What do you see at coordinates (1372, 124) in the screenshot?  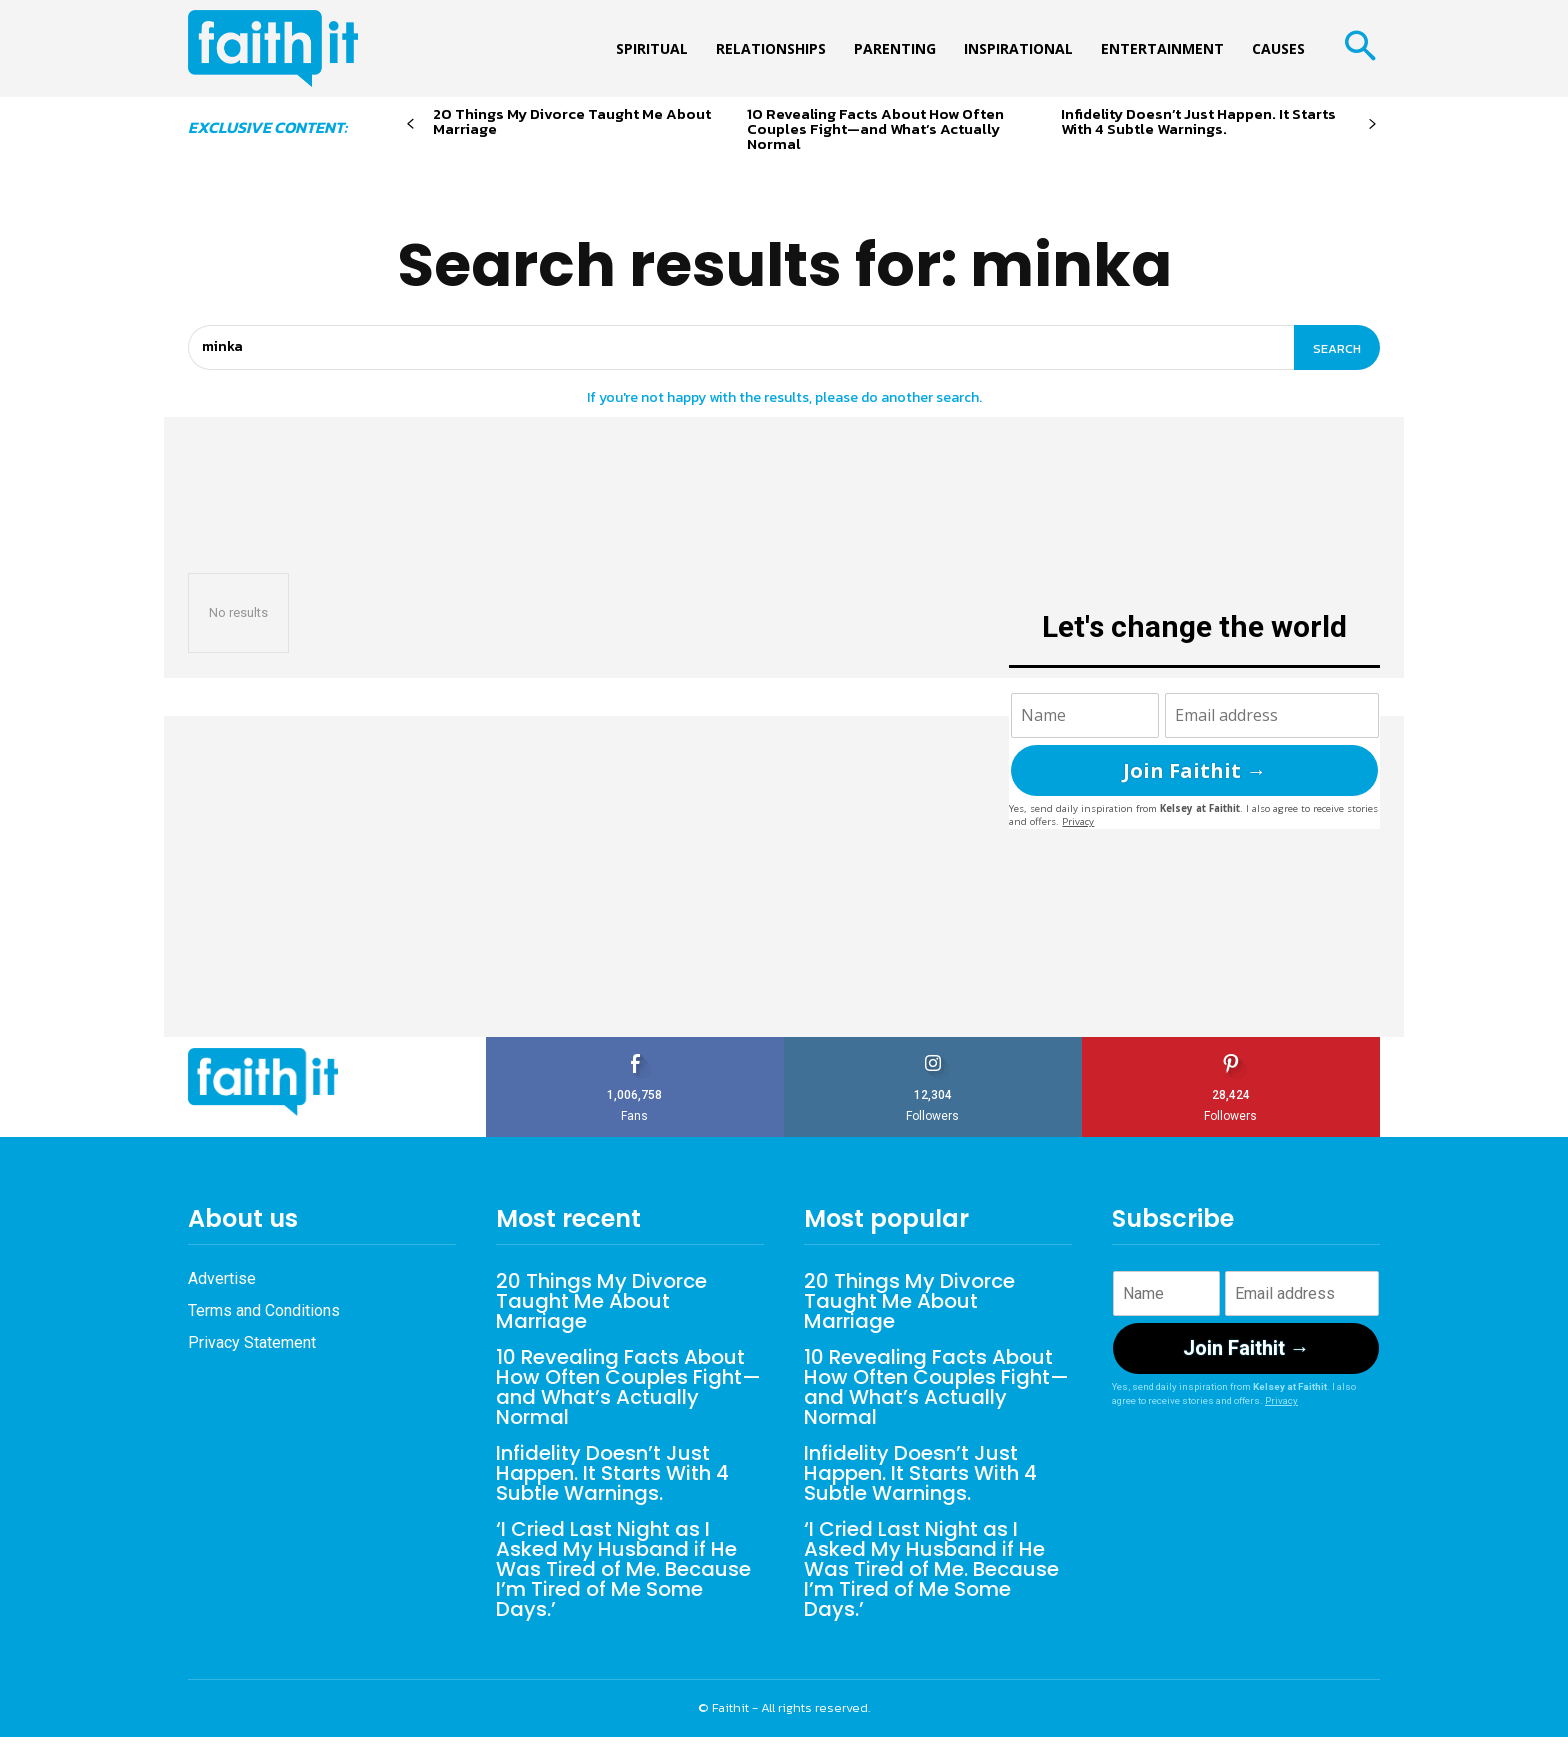 I see `[next-page]` at bounding box center [1372, 124].